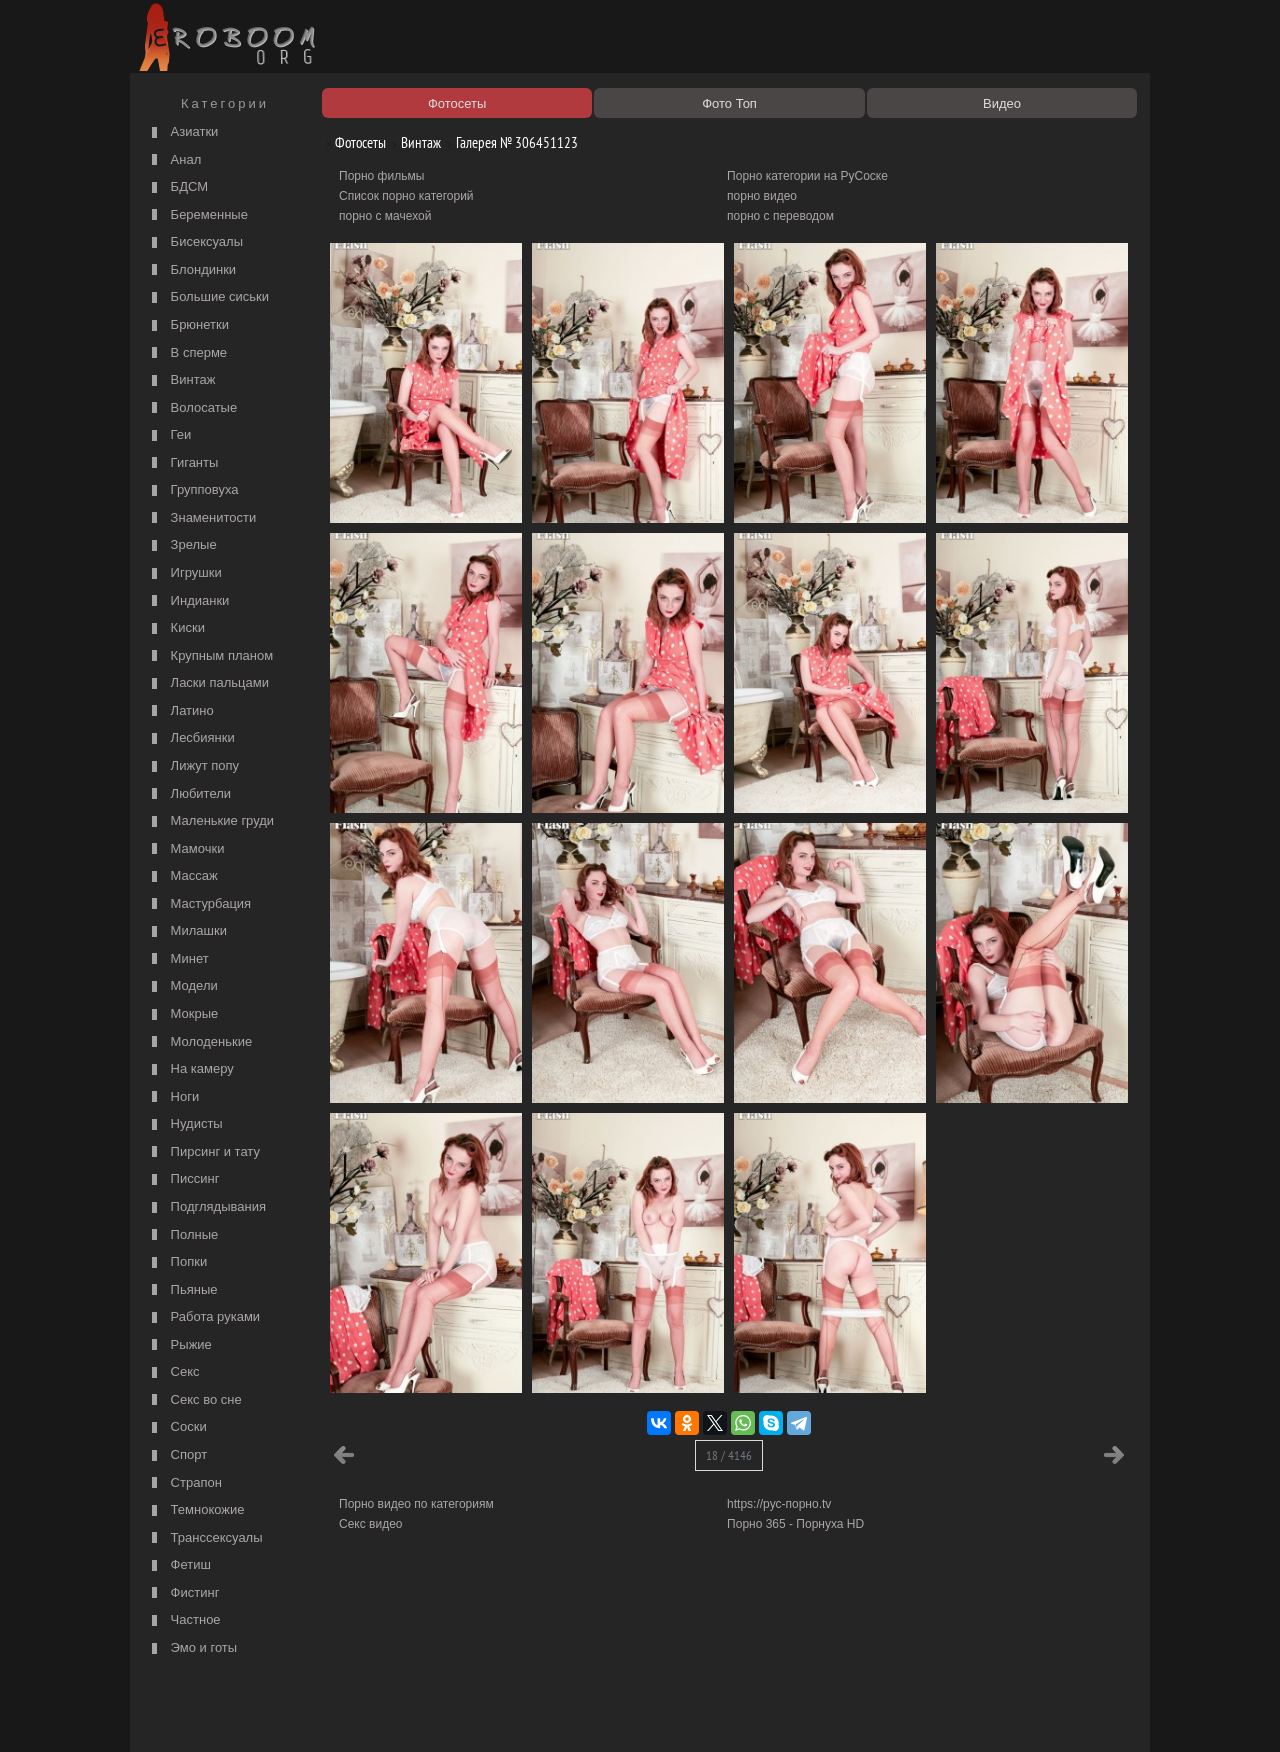 This screenshot has width=1280, height=1752. What do you see at coordinates (179, 1565) in the screenshot?
I see `Фетиш` at bounding box center [179, 1565].